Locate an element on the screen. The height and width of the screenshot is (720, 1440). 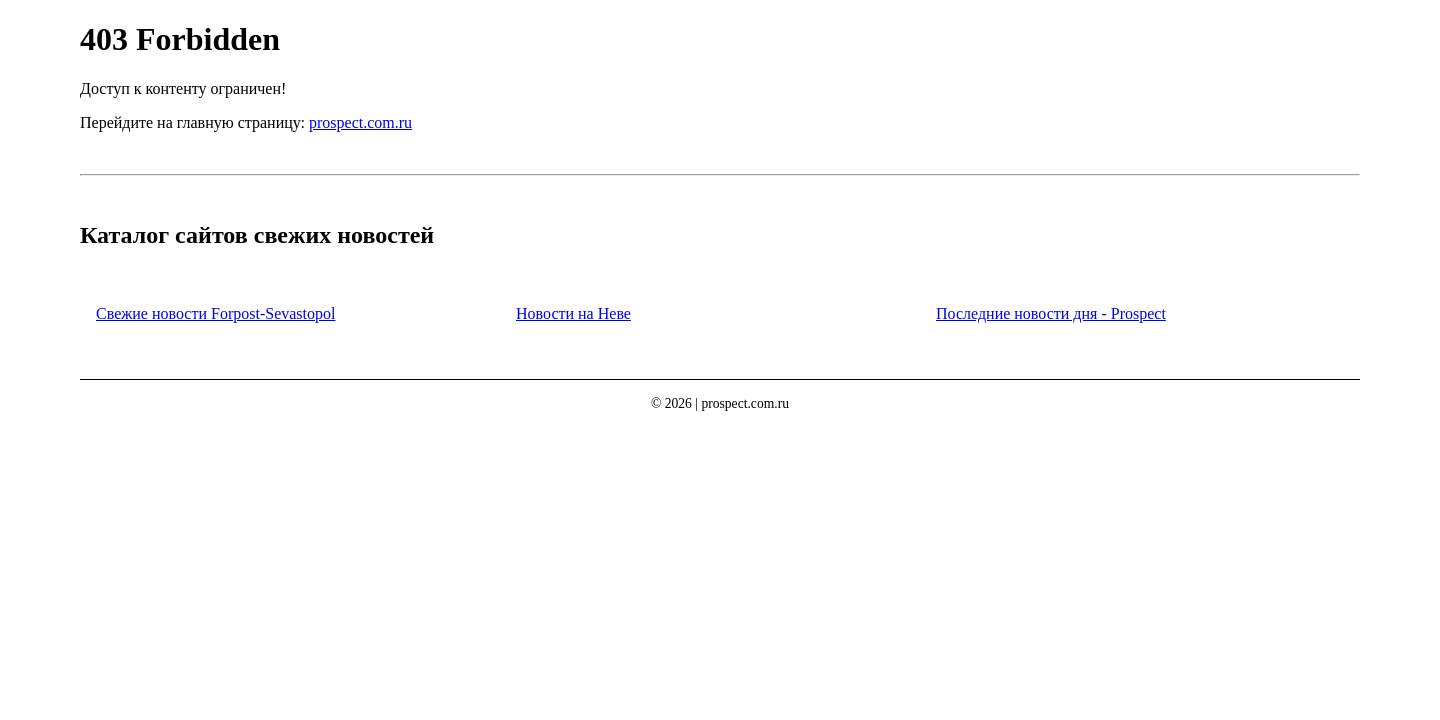
Новости на Неве is located at coordinates (573, 313).